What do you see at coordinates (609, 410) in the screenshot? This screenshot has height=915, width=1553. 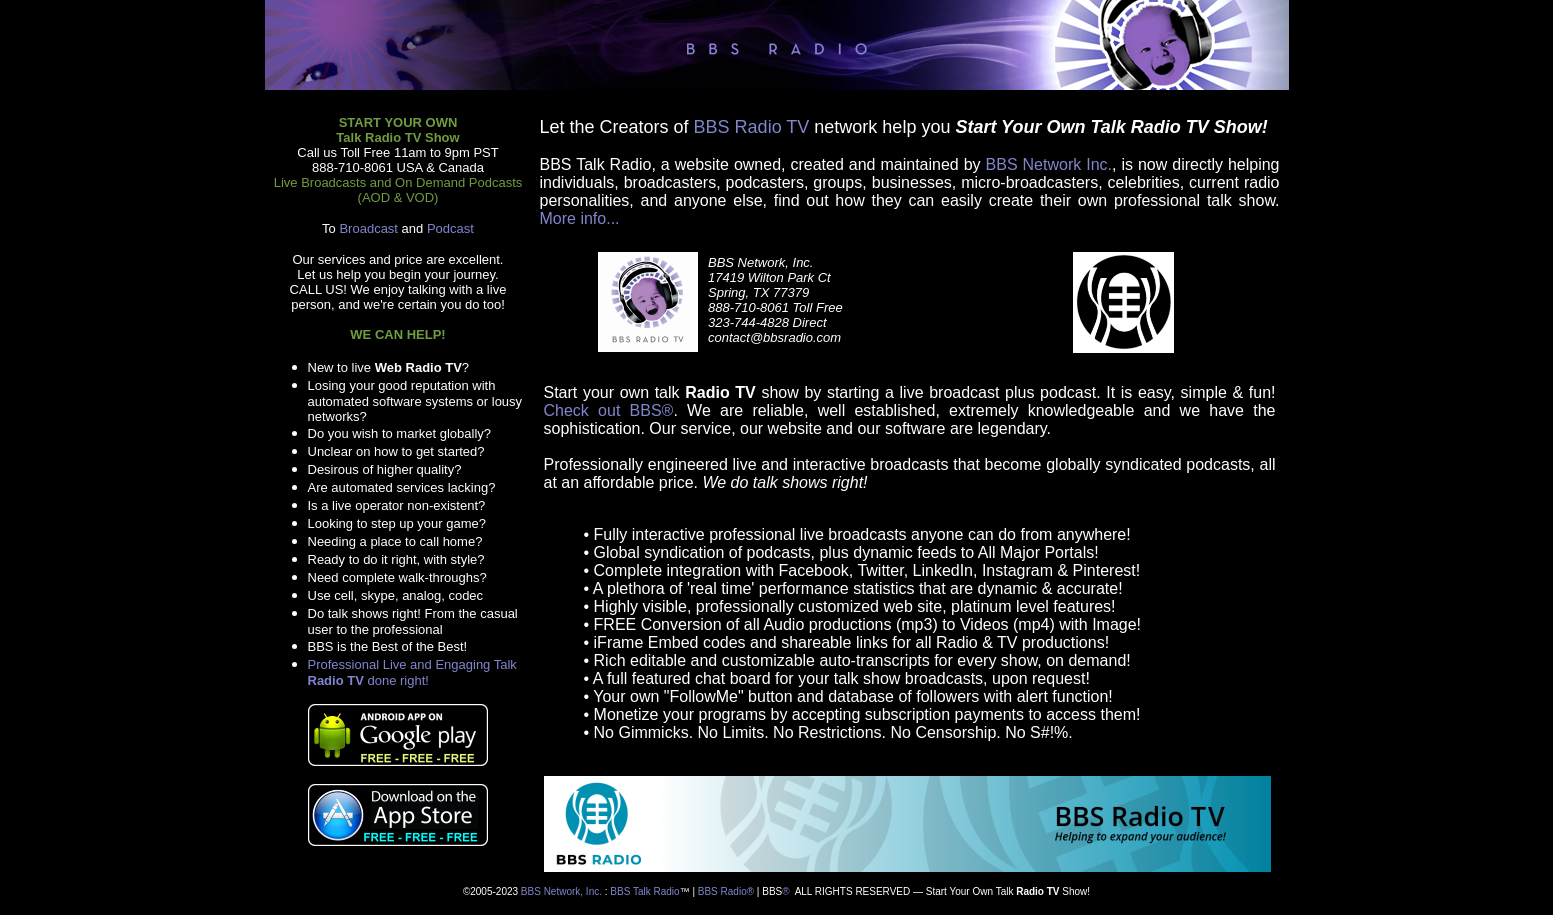 I see `Check out BBS®` at bounding box center [609, 410].